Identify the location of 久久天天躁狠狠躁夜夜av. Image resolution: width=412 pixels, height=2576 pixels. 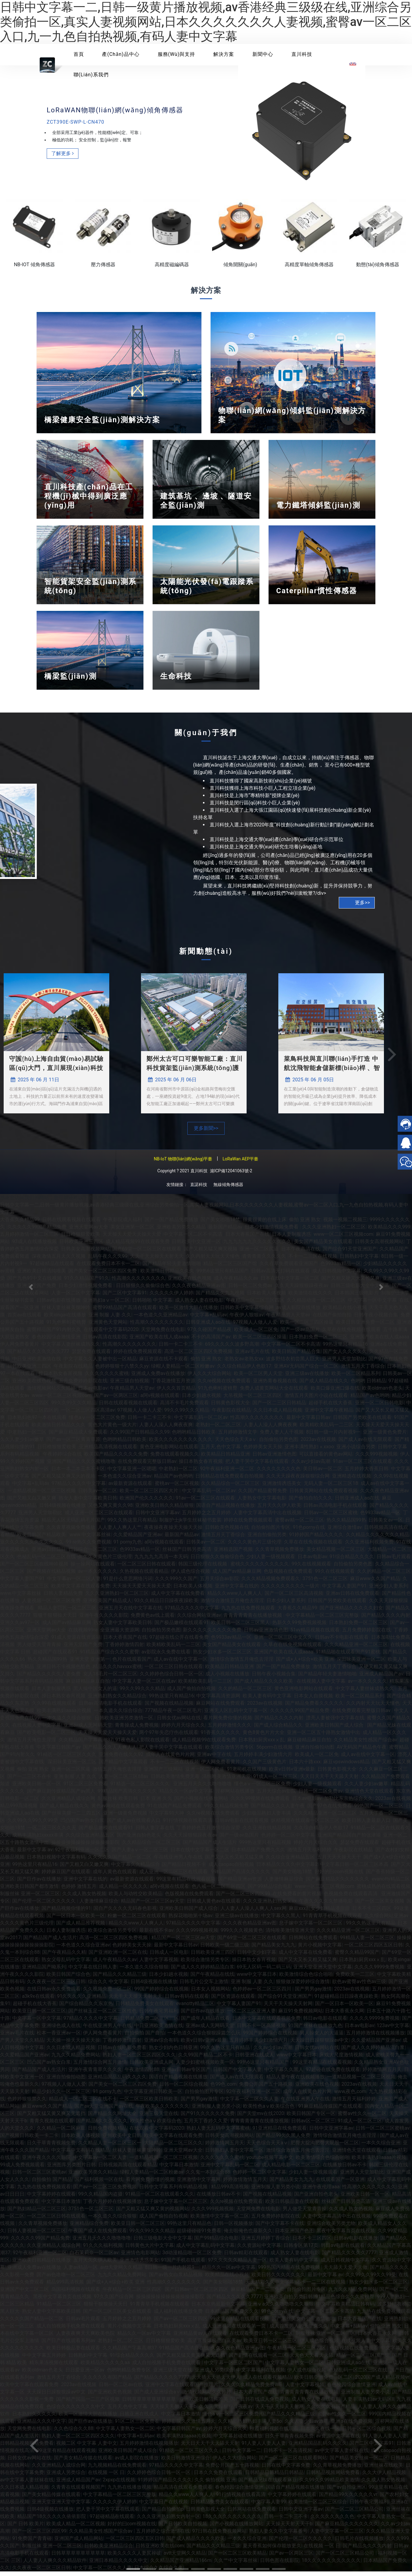
(301, 1290).